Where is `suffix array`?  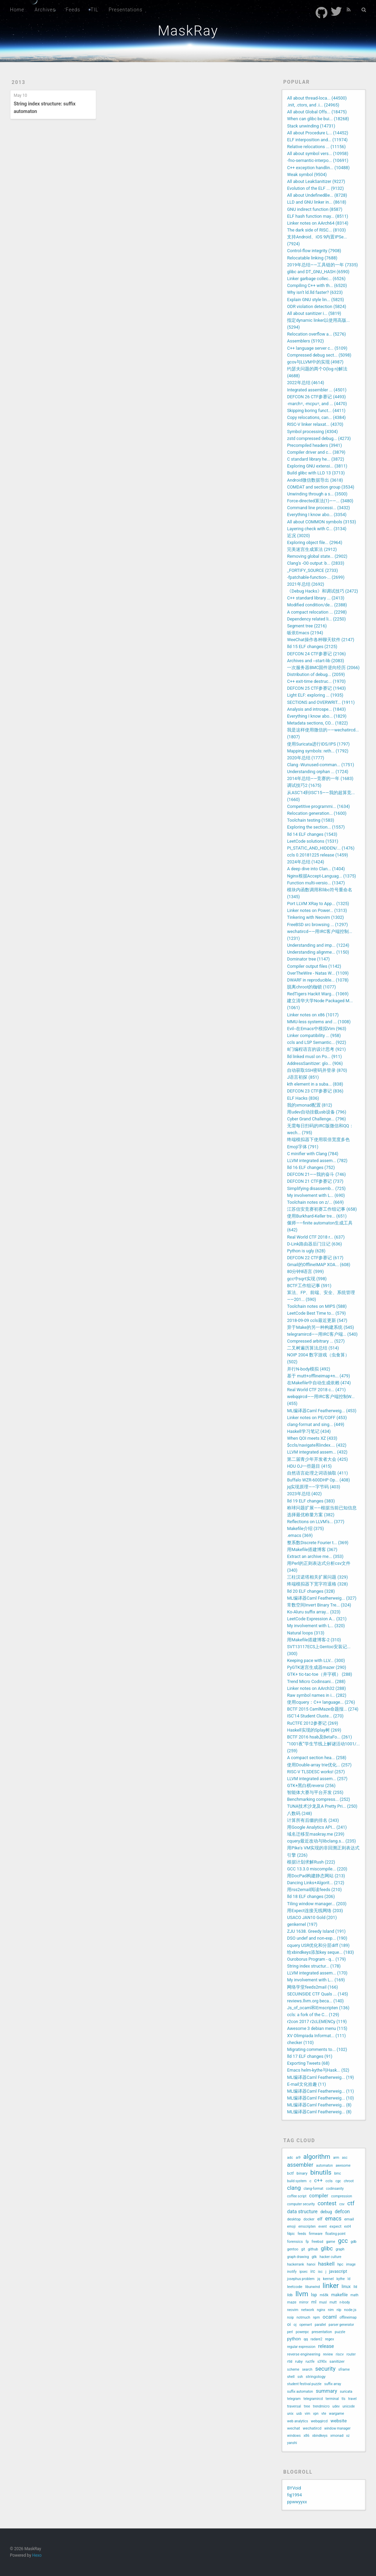
suffix array is located at coordinates (332, 2384).